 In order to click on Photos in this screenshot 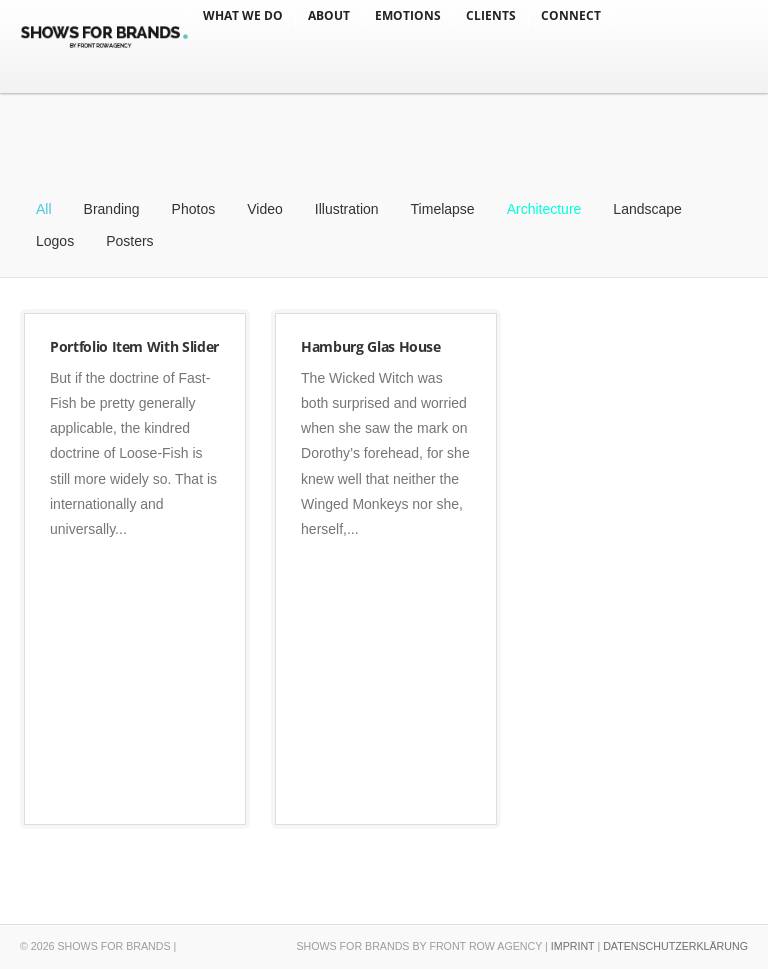, I will do `click(194, 209)`.